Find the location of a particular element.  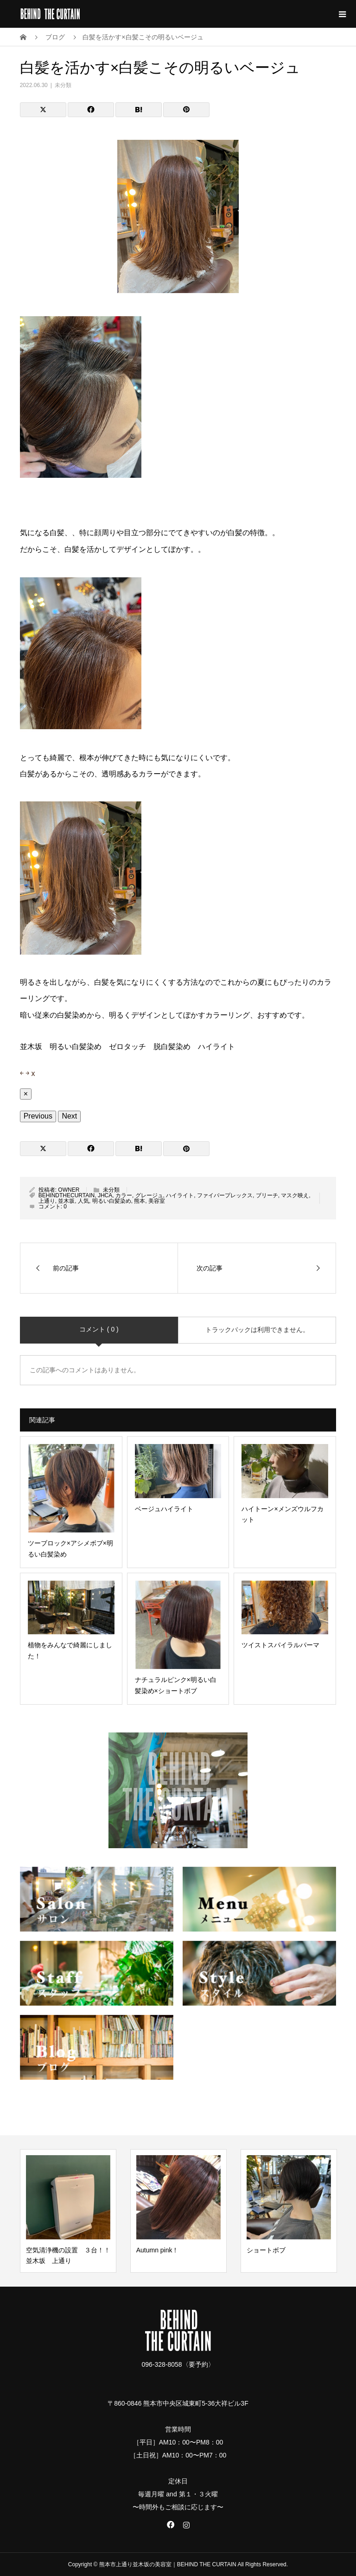

未分類 is located at coordinates (63, 85).